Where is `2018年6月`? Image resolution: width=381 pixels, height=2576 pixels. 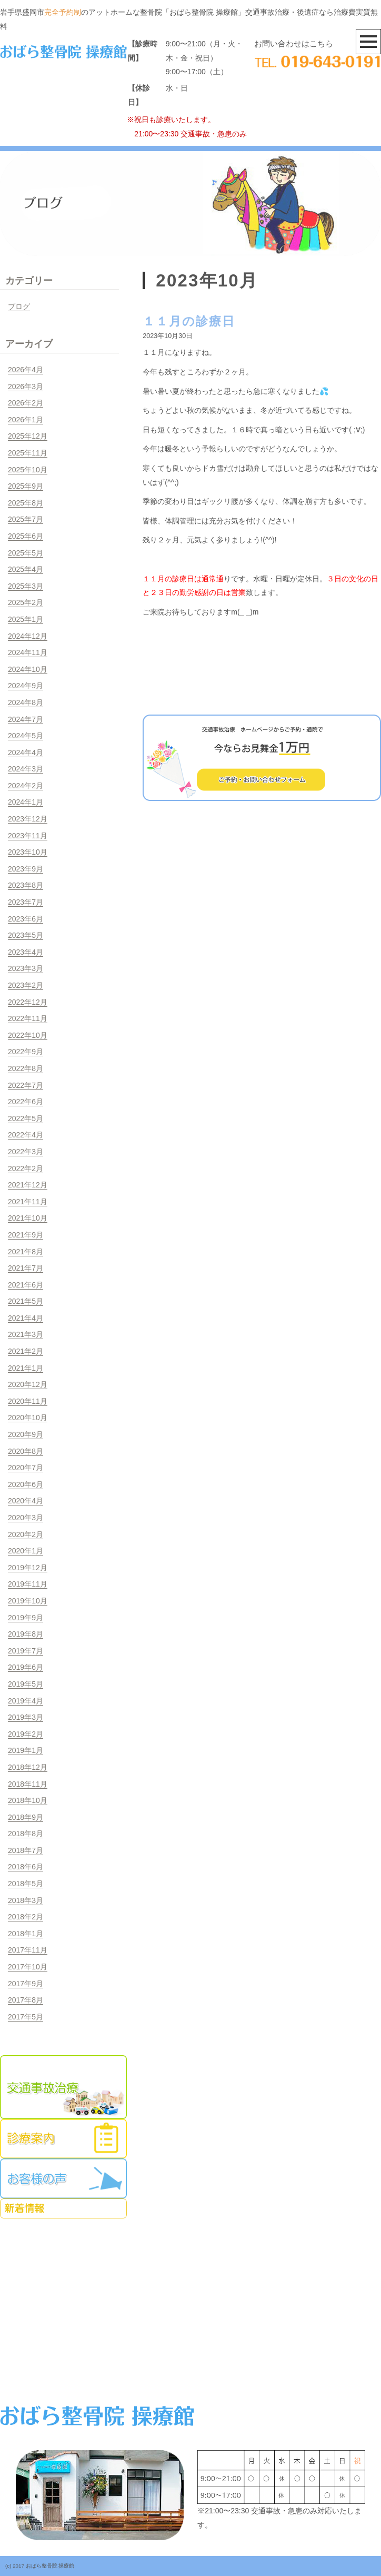
2018年6月 is located at coordinates (25, 1866).